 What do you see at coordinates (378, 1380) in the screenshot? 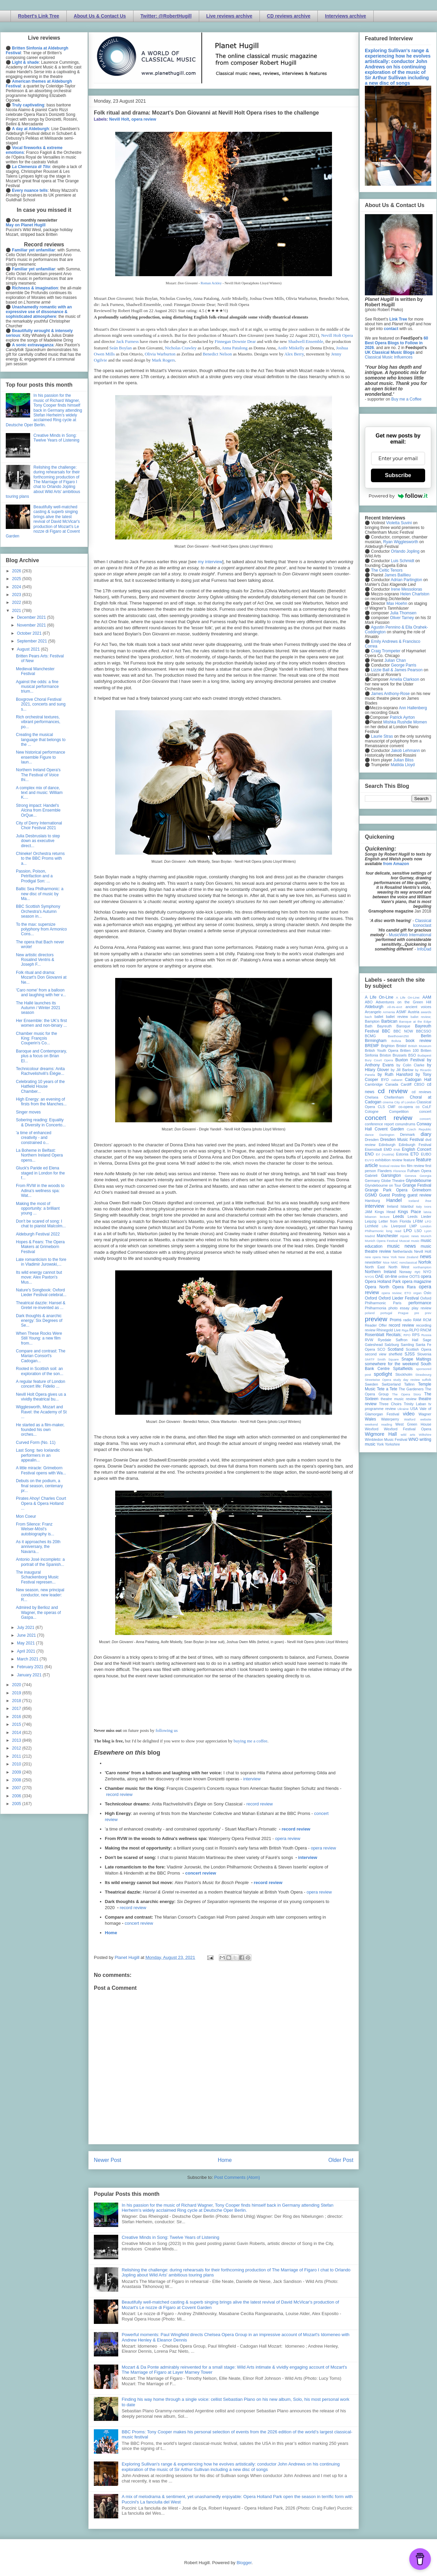
I see `Streetwise Opera` at bounding box center [378, 1380].